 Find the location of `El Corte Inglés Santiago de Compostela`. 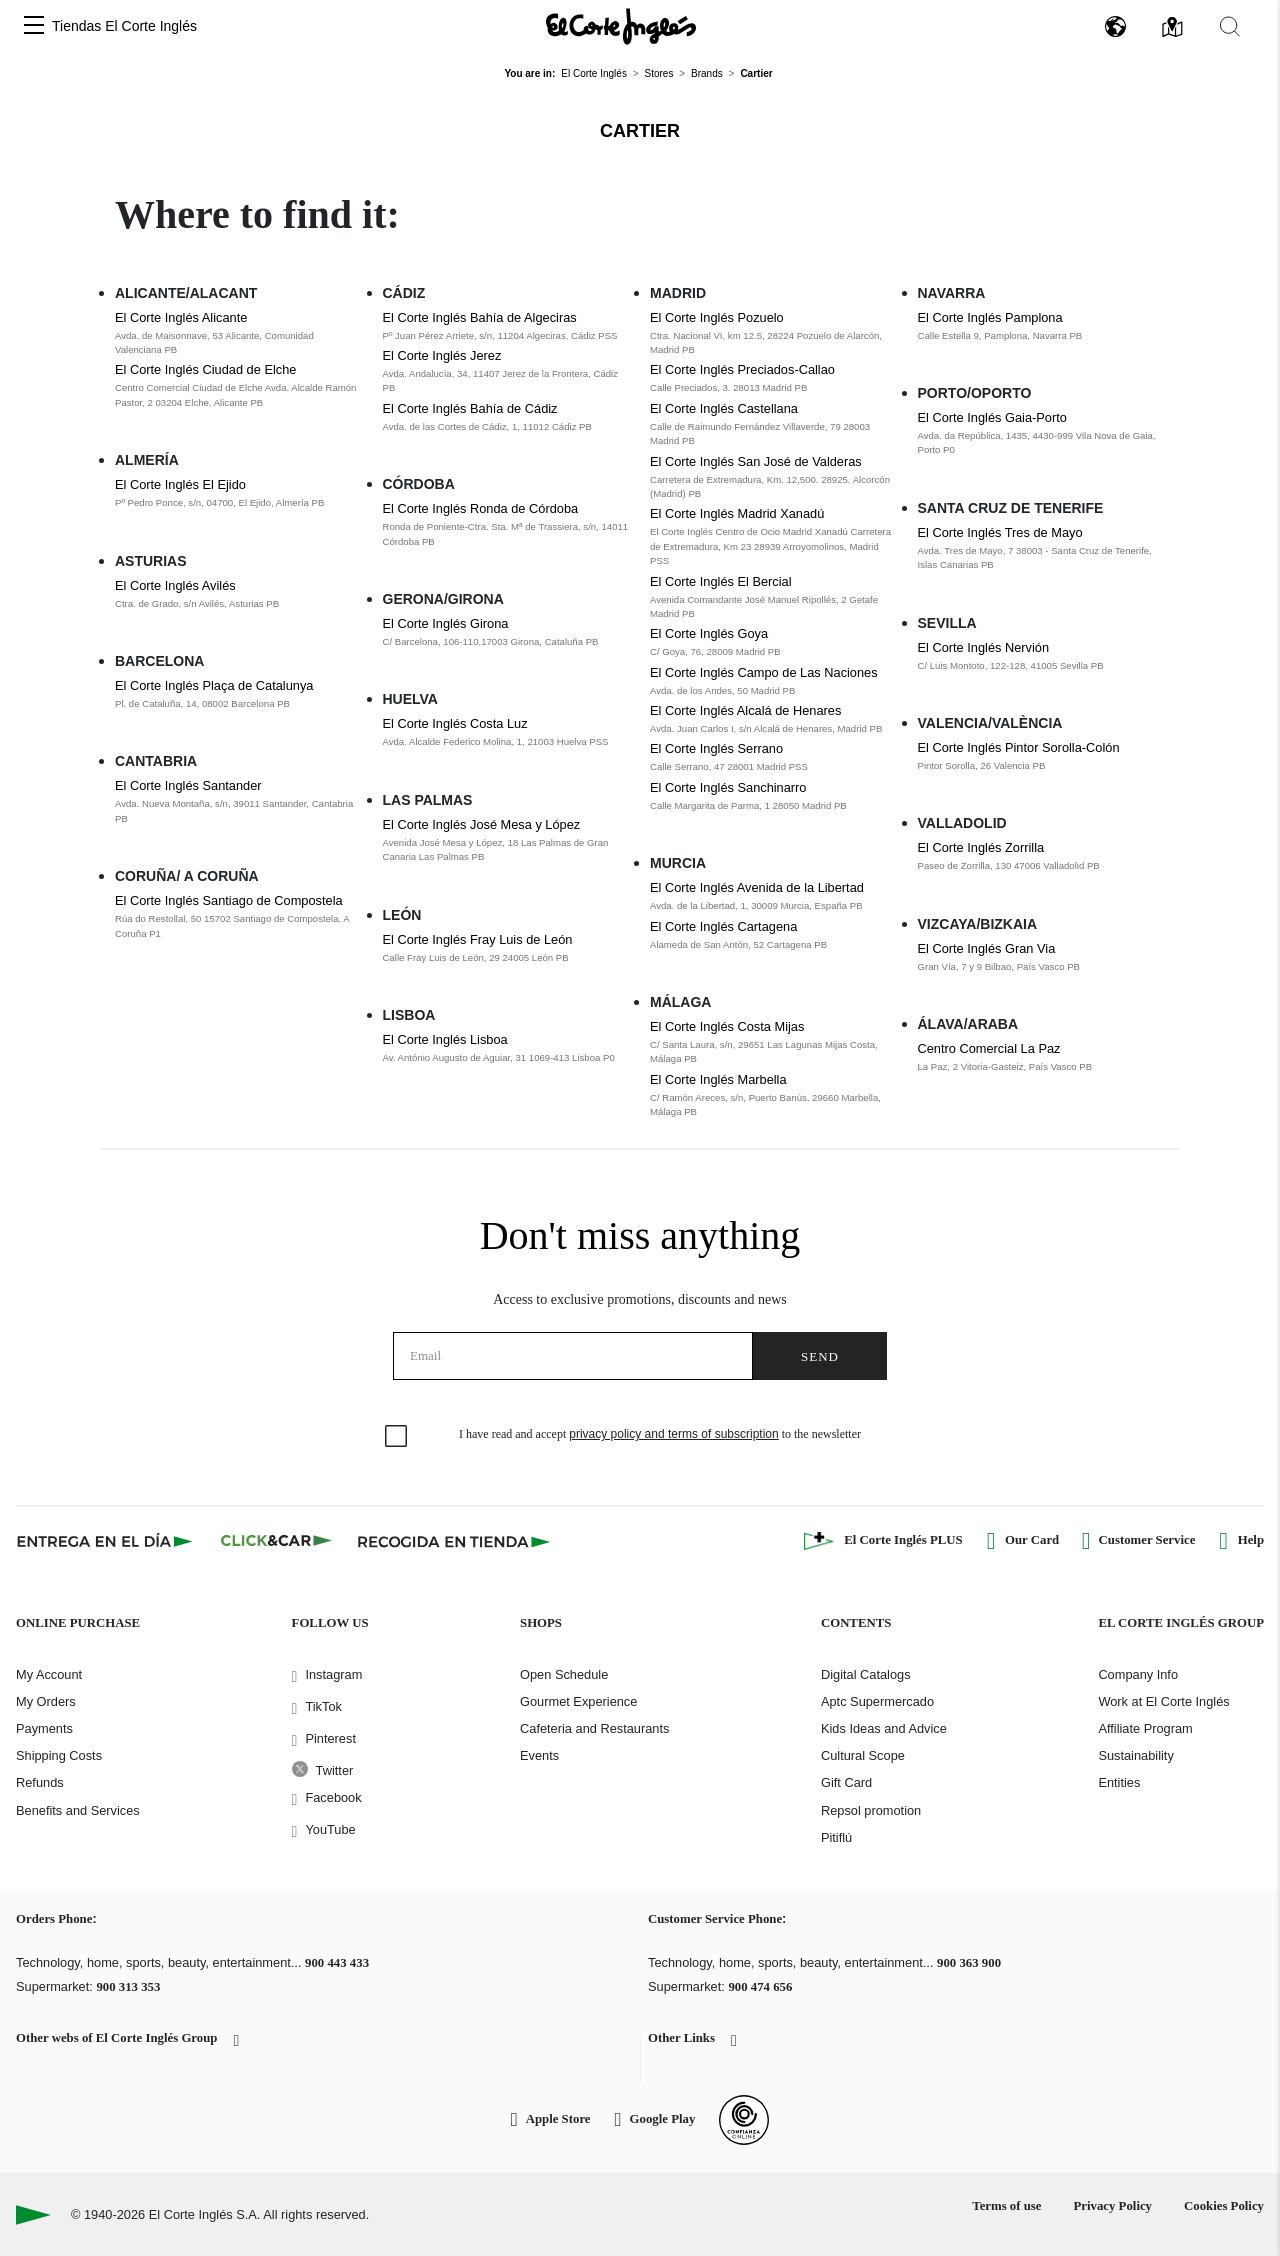

El Corte Inglés Santiago de Compostela is located at coordinates (229, 900).